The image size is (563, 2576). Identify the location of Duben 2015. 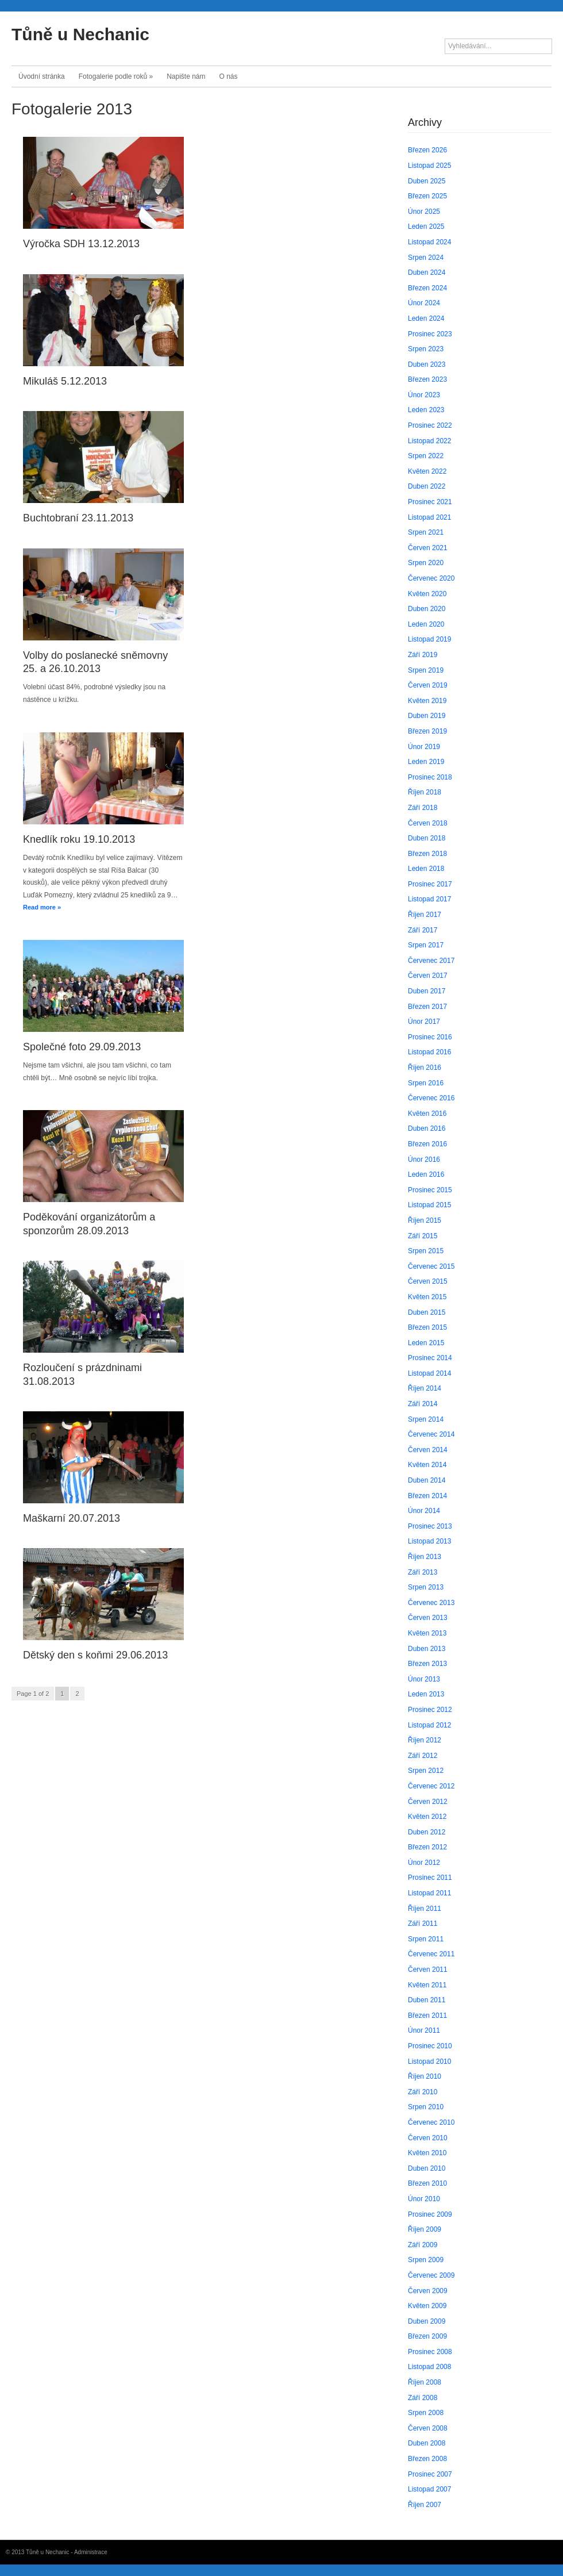
(426, 1312).